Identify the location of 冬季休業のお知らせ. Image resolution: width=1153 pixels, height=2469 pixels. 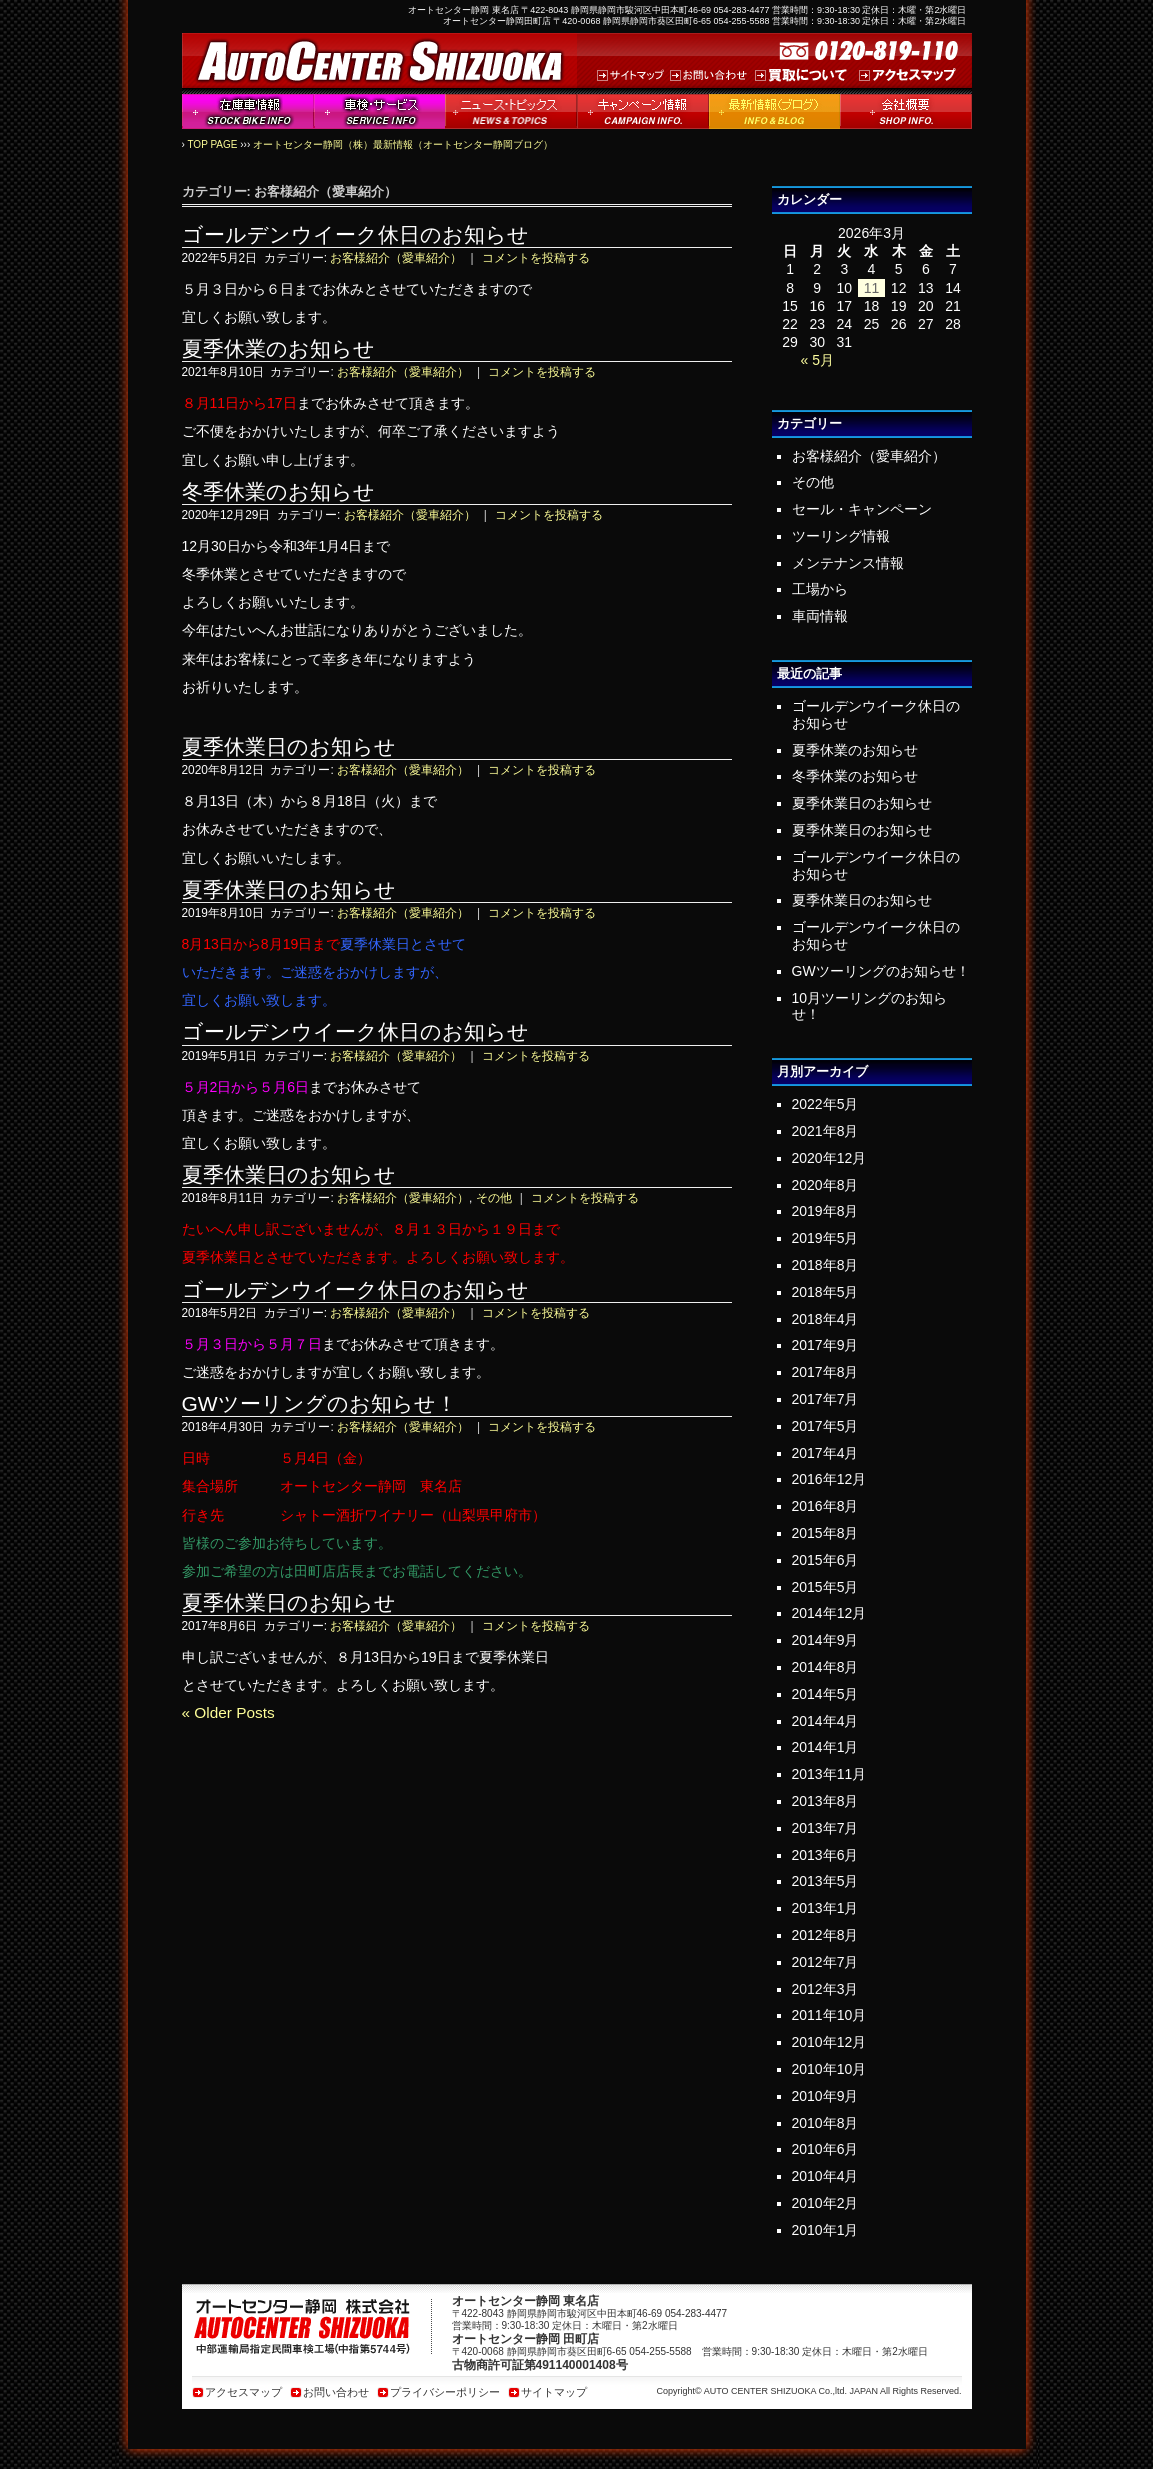
(278, 491).